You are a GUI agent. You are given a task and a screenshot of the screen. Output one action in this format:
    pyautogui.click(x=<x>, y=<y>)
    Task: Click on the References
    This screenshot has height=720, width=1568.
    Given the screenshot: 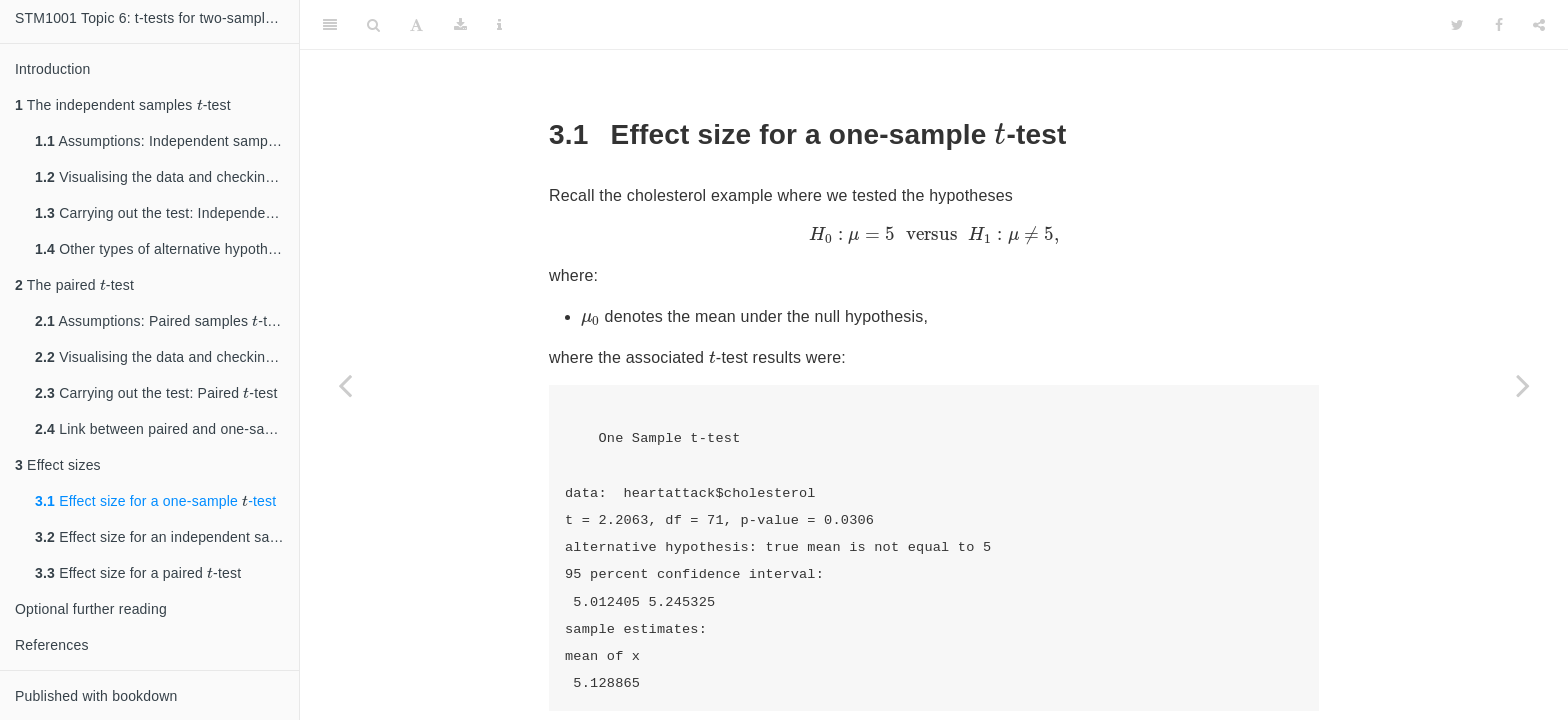 What is the action you would take?
    pyautogui.click(x=52, y=645)
    